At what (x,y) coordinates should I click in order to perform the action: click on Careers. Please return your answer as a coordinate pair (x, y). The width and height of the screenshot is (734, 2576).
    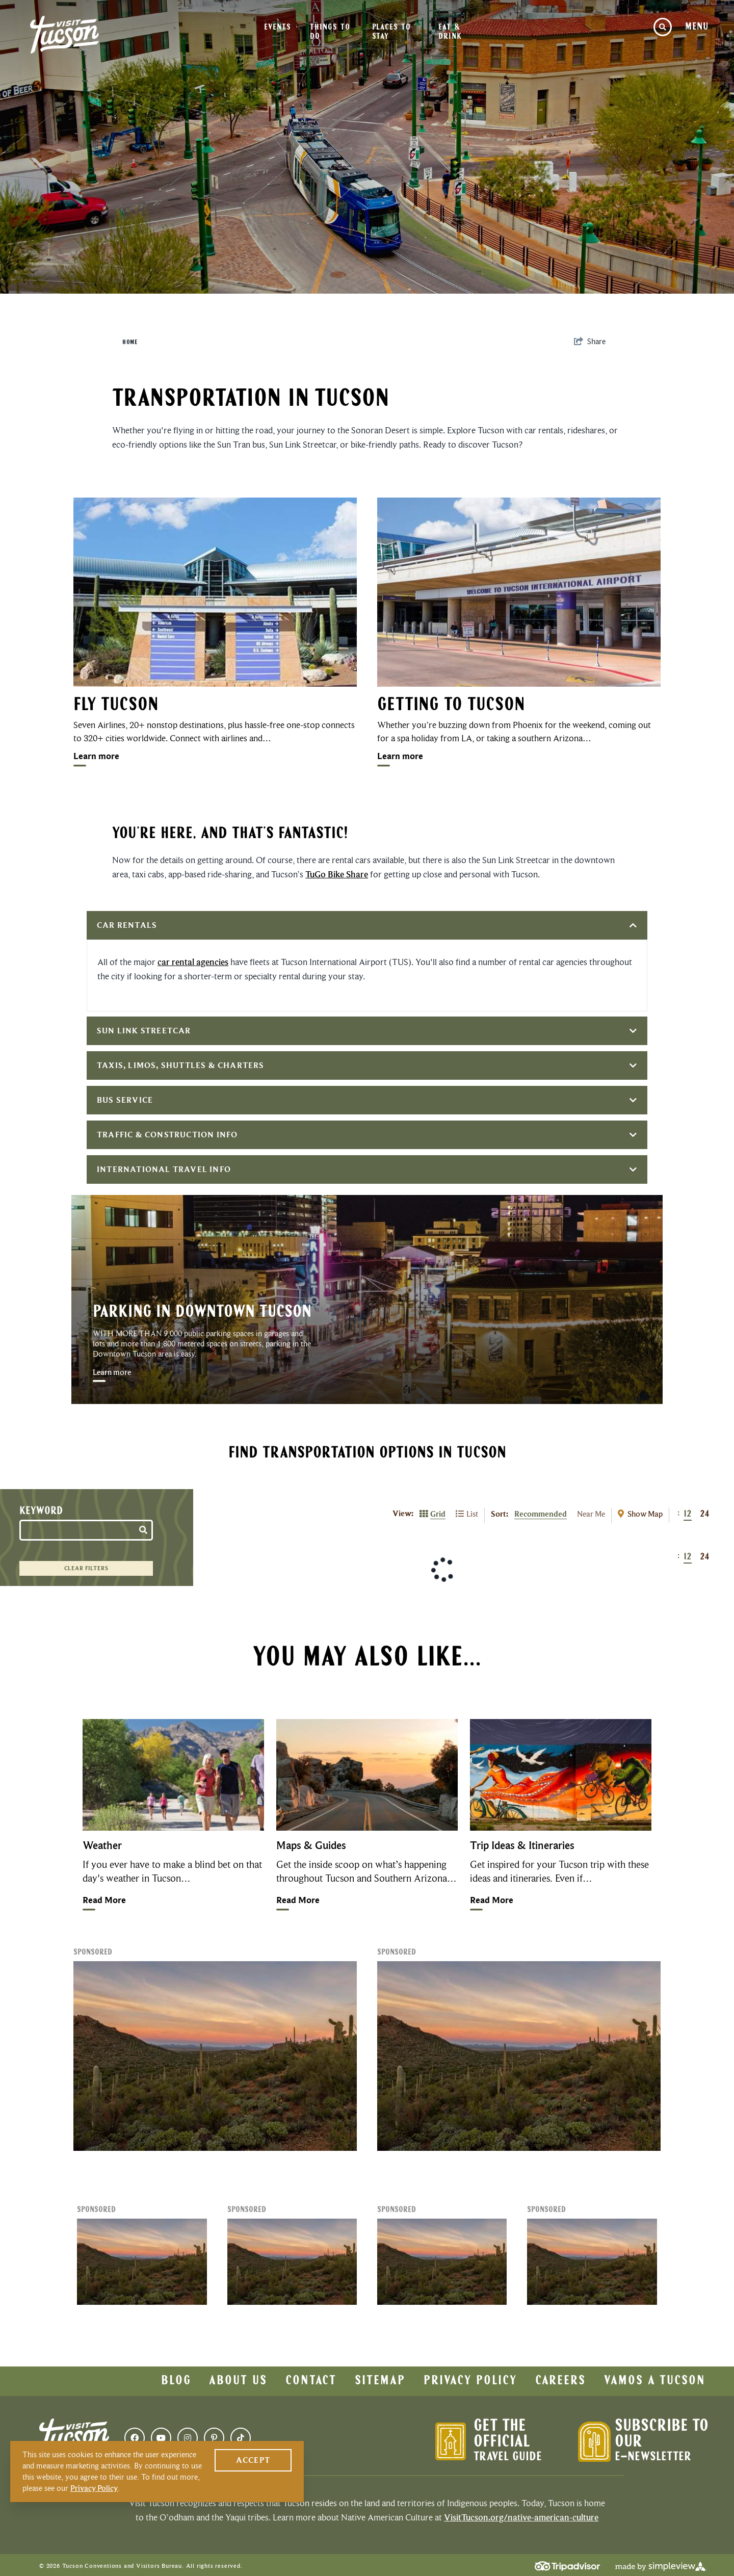
    Looking at the image, I should click on (560, 2381).